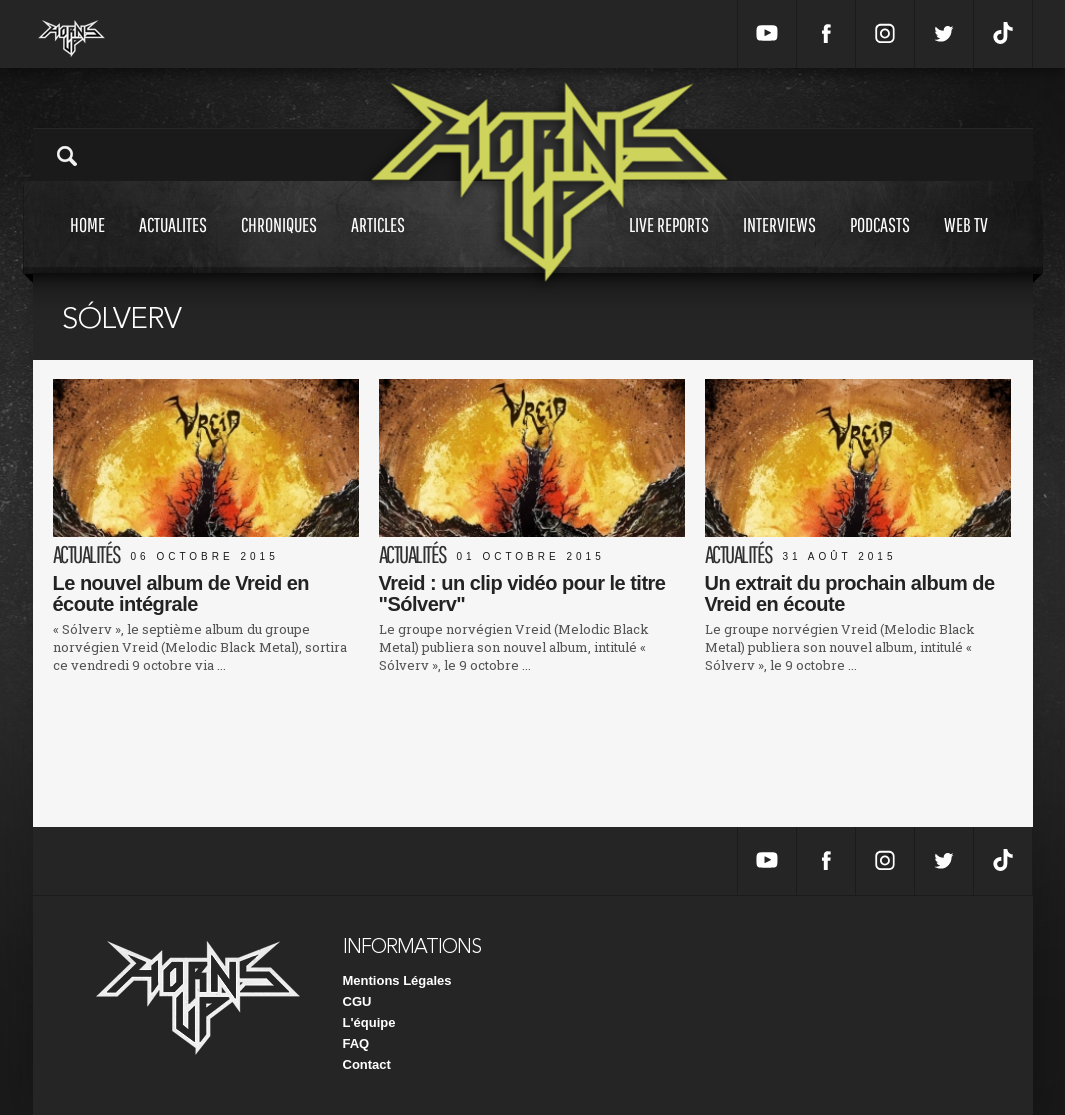 The height and width of the screenshot is (1115, 1065). What do you see at coordinates (966, 243) in the screenshot?
I see `Web tv` at bounding box center [966, 243].